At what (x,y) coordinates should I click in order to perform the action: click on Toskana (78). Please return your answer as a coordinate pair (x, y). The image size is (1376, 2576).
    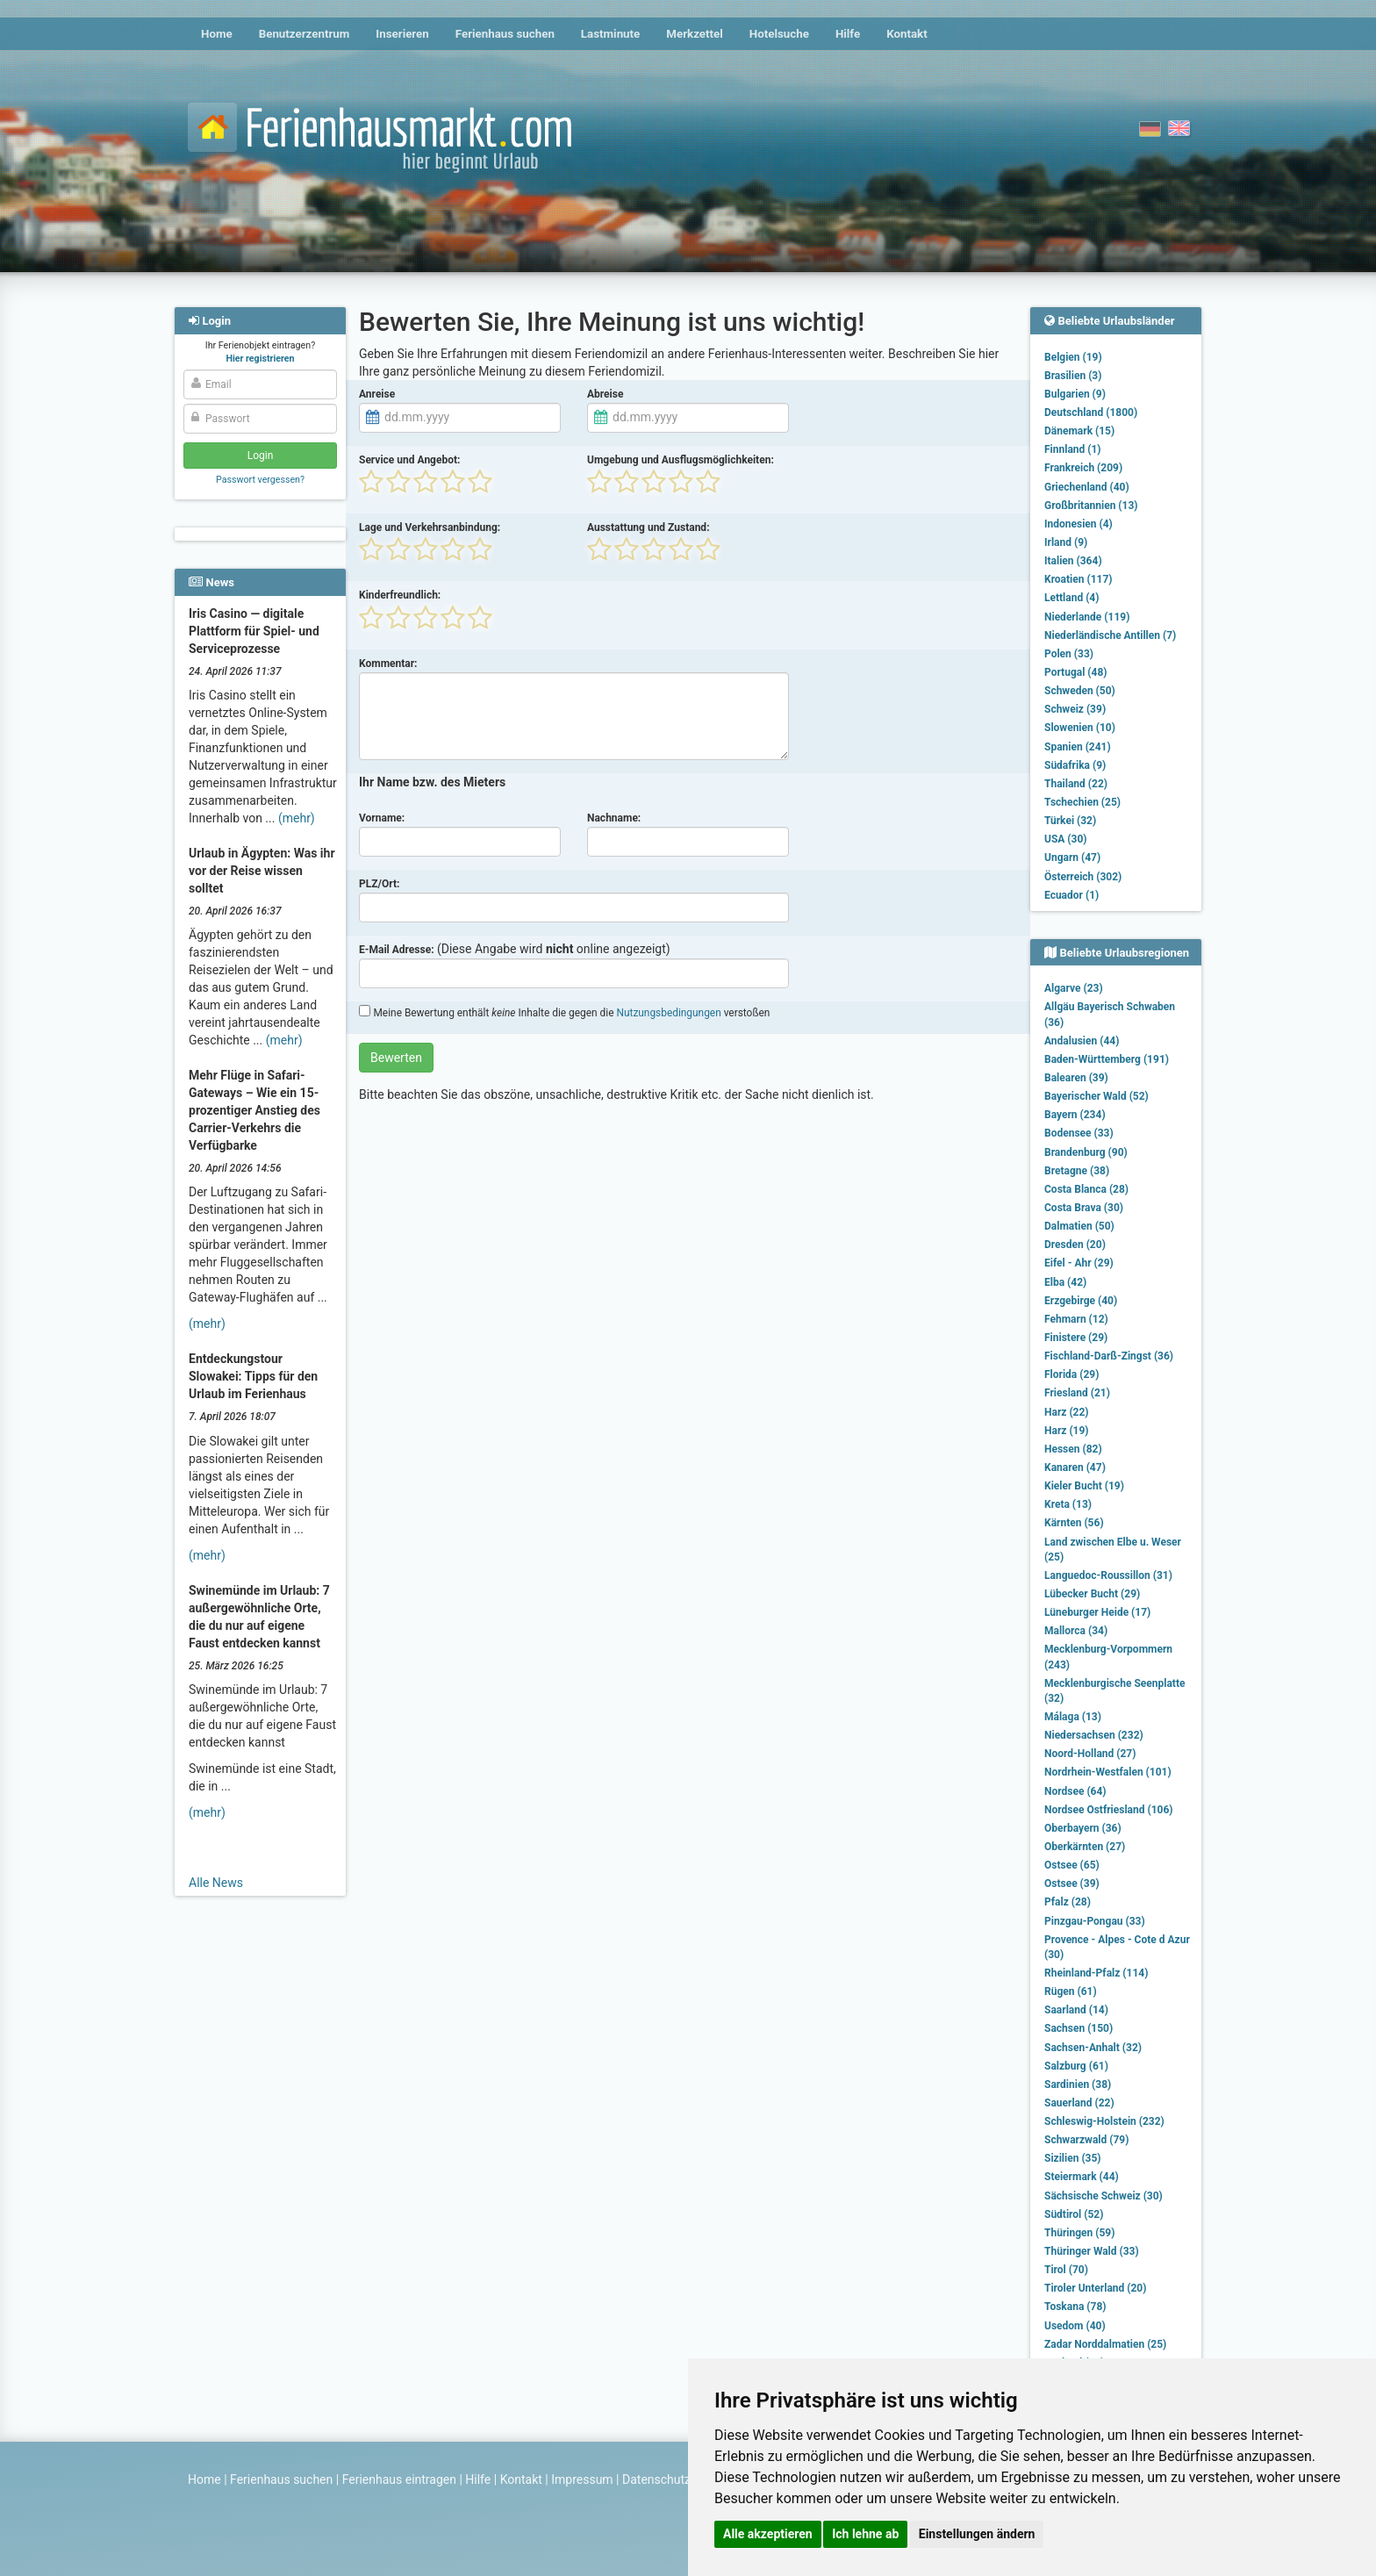
    Looking at the image, I should click on (1075, 2306).